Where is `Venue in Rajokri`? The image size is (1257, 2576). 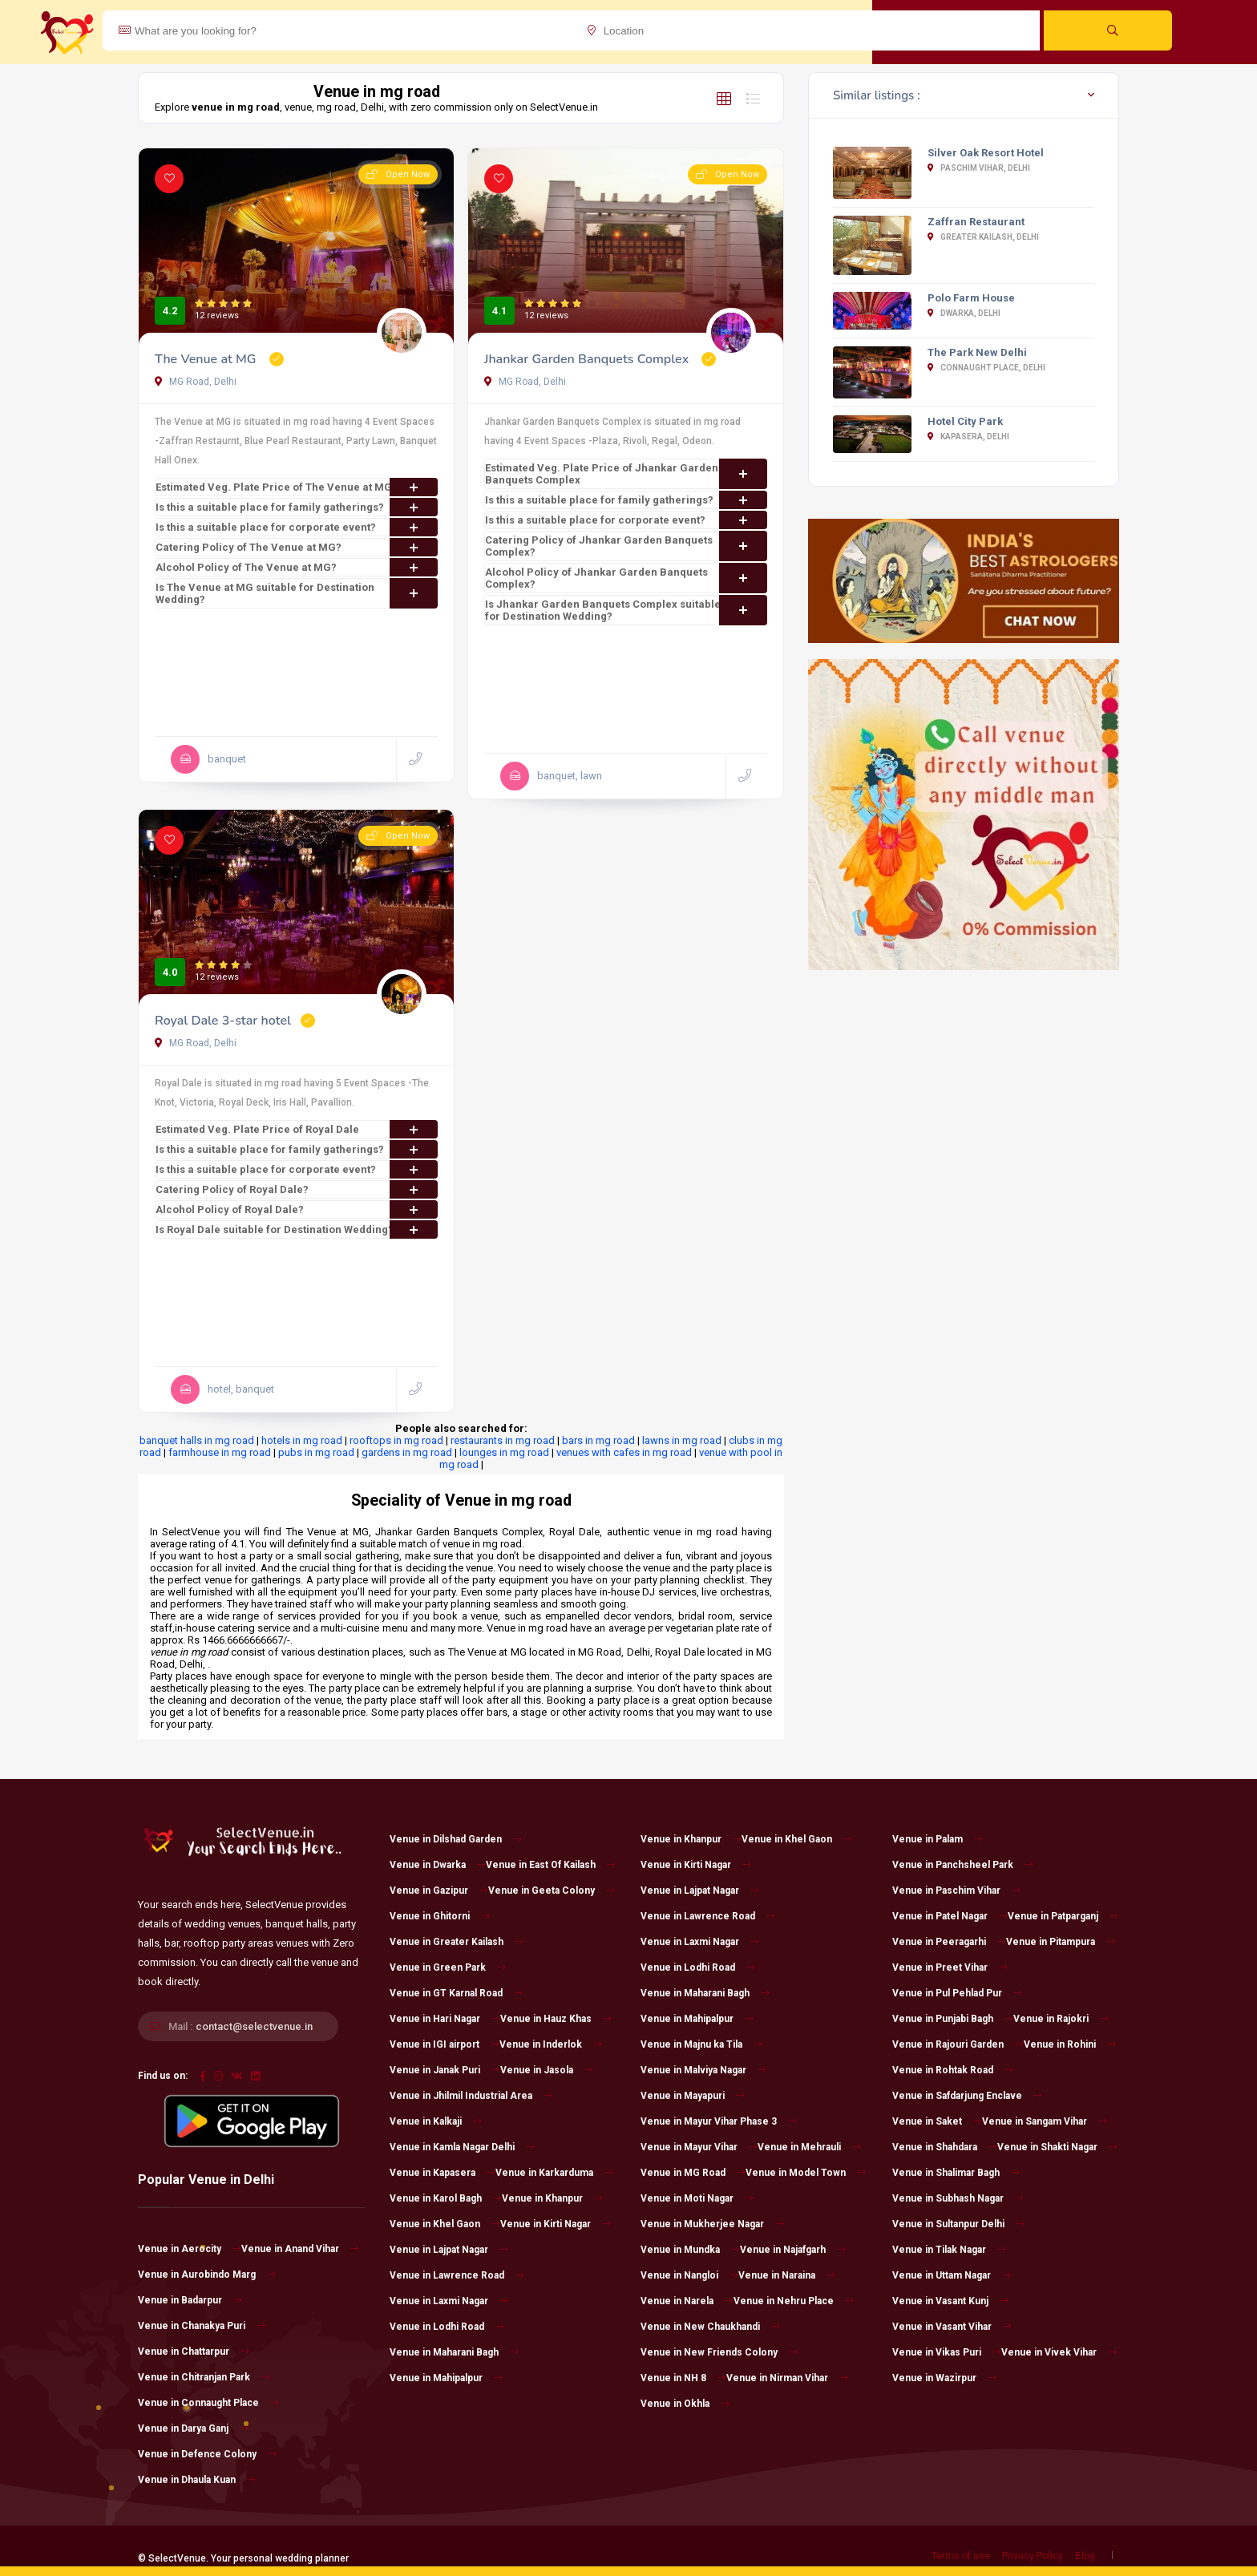 Venue in Rajokri is located at coordinates (1061, 2018).